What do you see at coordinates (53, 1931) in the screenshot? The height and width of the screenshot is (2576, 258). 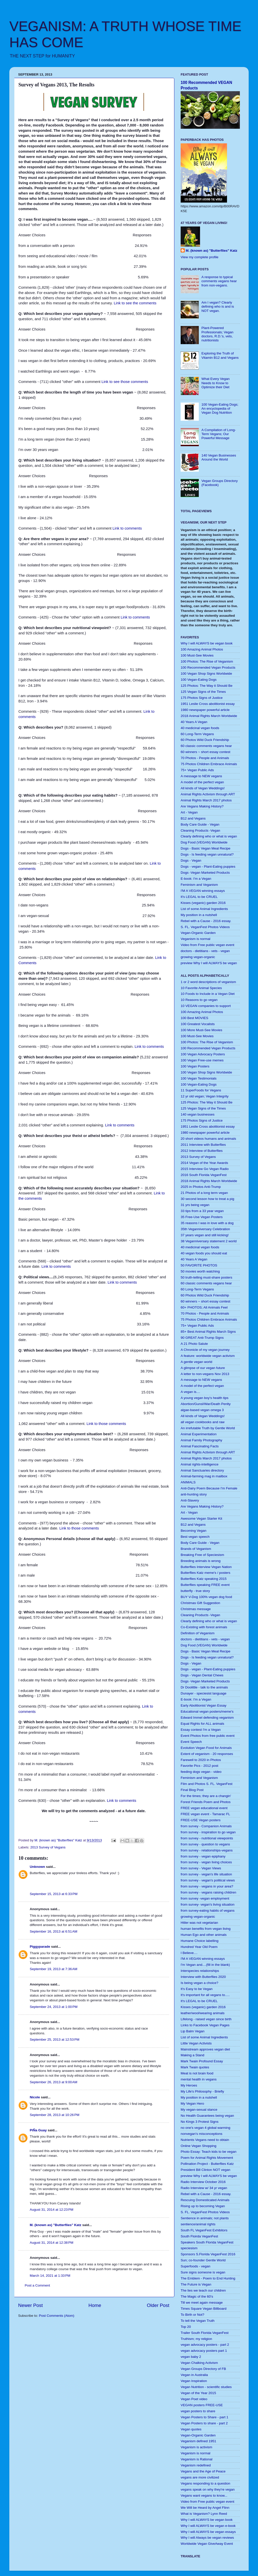 I see `September 16, 2013 at 6:51 AM` at bounding box center [53, 1931].